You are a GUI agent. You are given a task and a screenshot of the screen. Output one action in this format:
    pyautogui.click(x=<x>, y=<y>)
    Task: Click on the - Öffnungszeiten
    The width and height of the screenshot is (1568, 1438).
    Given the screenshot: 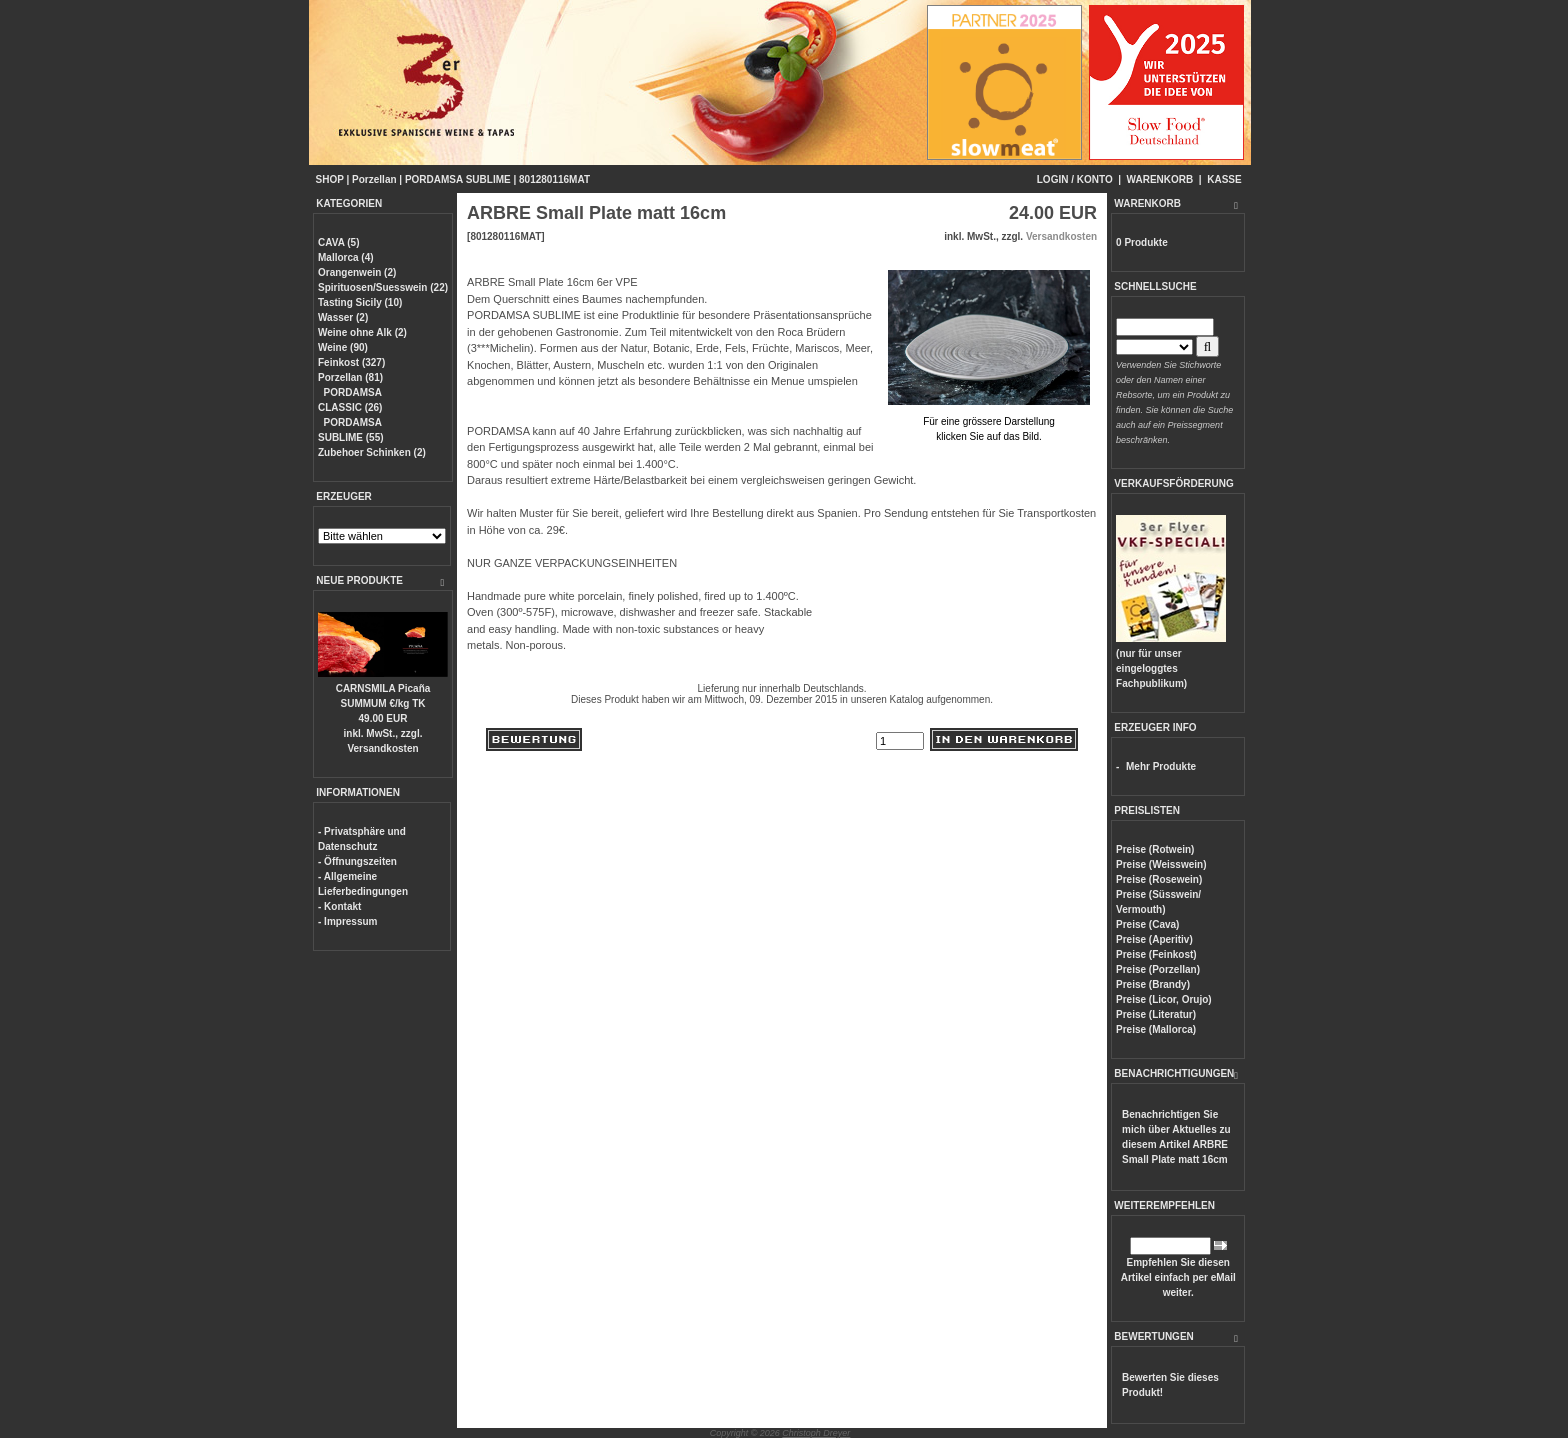 What is the action you would take?
    pyautogui.click(x=357, y=861)
    